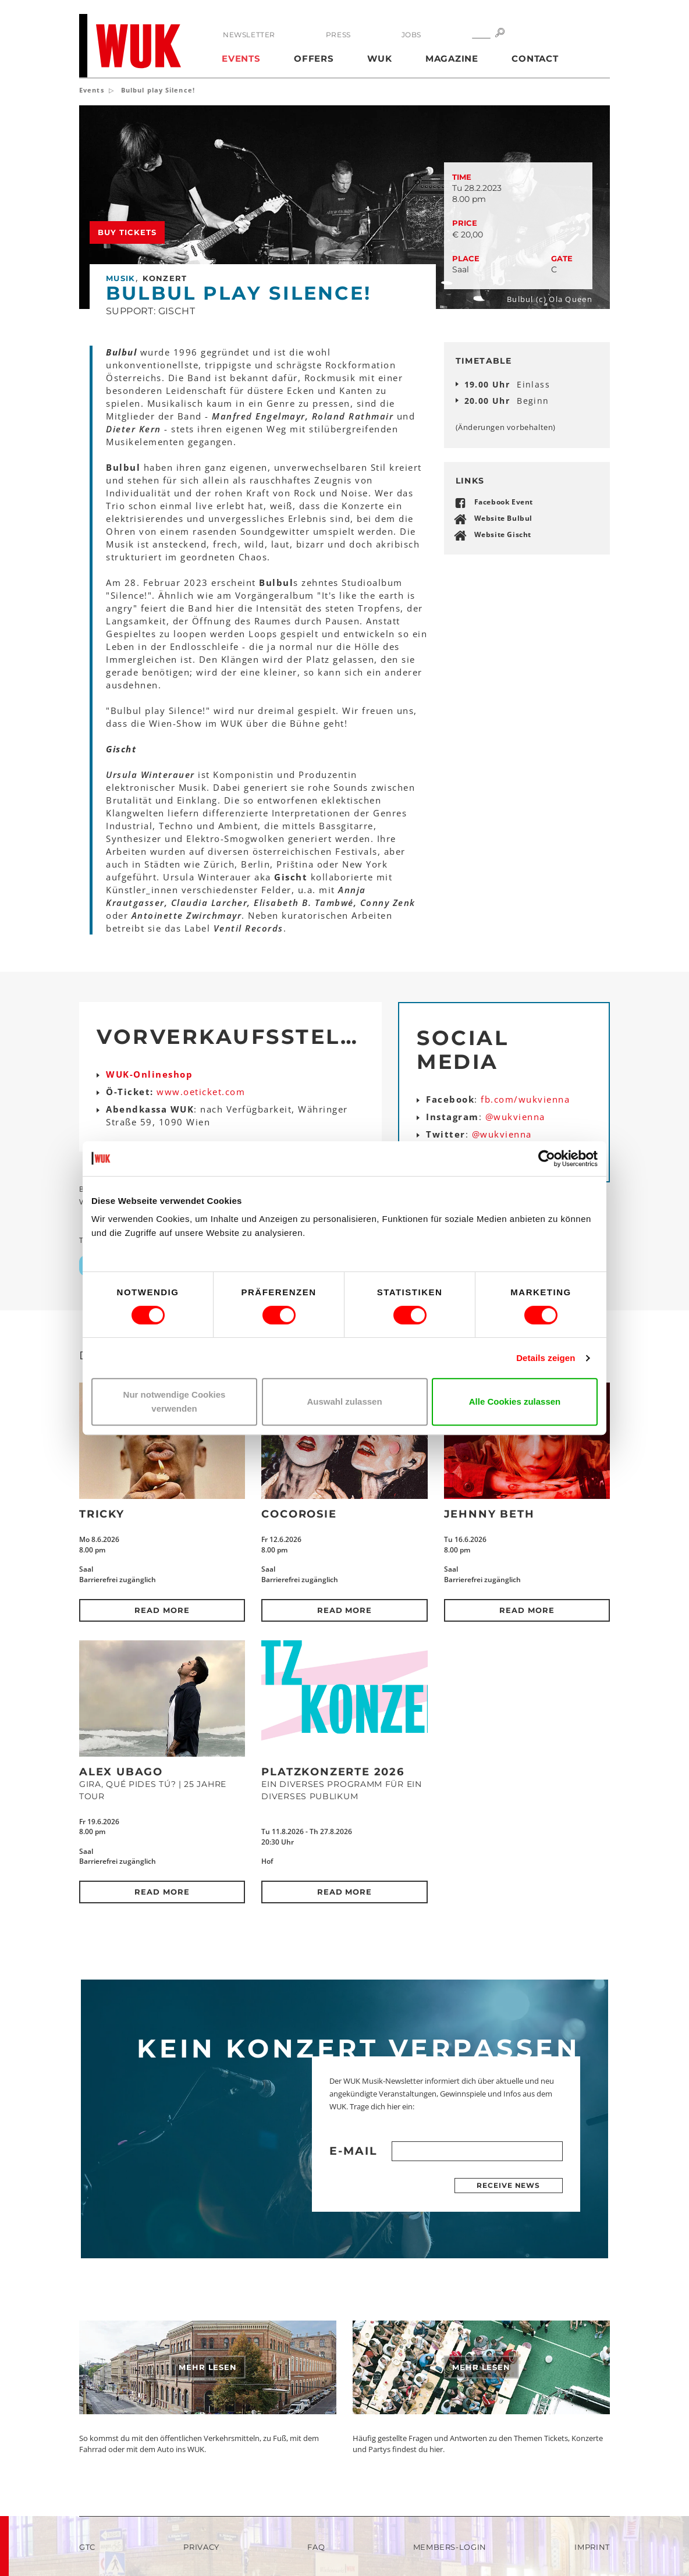 This screenshot has height=2576, width=689. What do you see at coordinates (508, 2185) in the screenshot?
I see `Receive news` at bounding box center [508, 2185].